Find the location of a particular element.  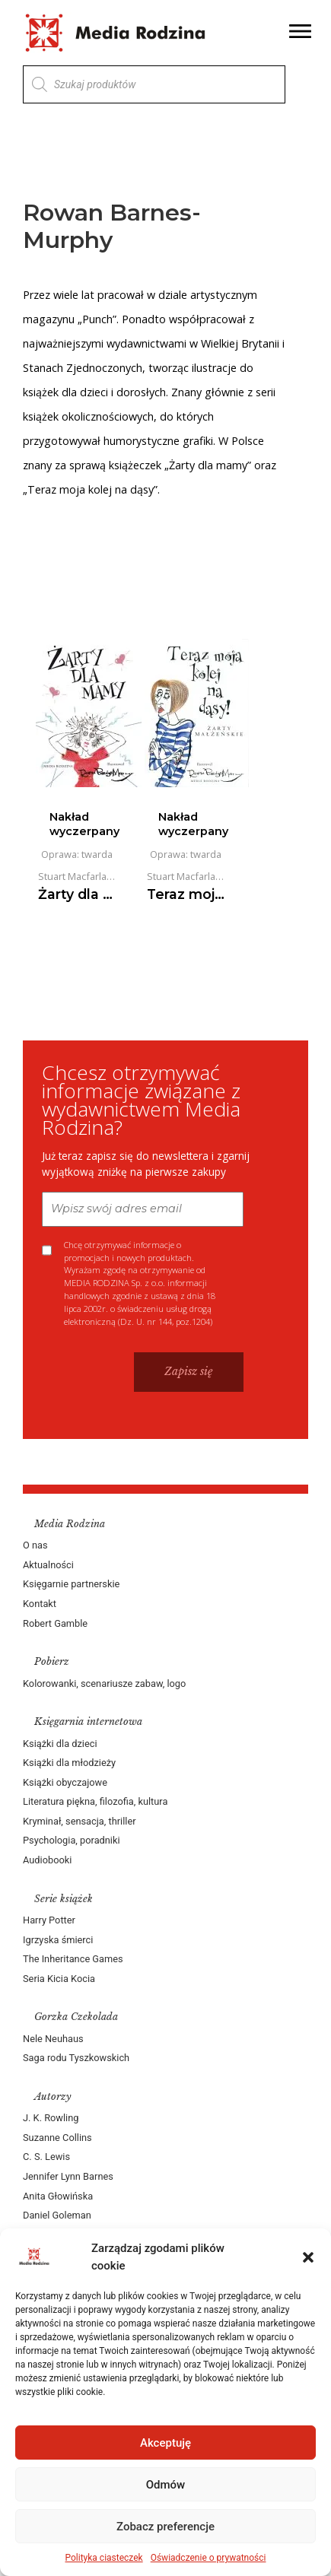

Książki dla dzieci is located at coordinates (60, 1743).